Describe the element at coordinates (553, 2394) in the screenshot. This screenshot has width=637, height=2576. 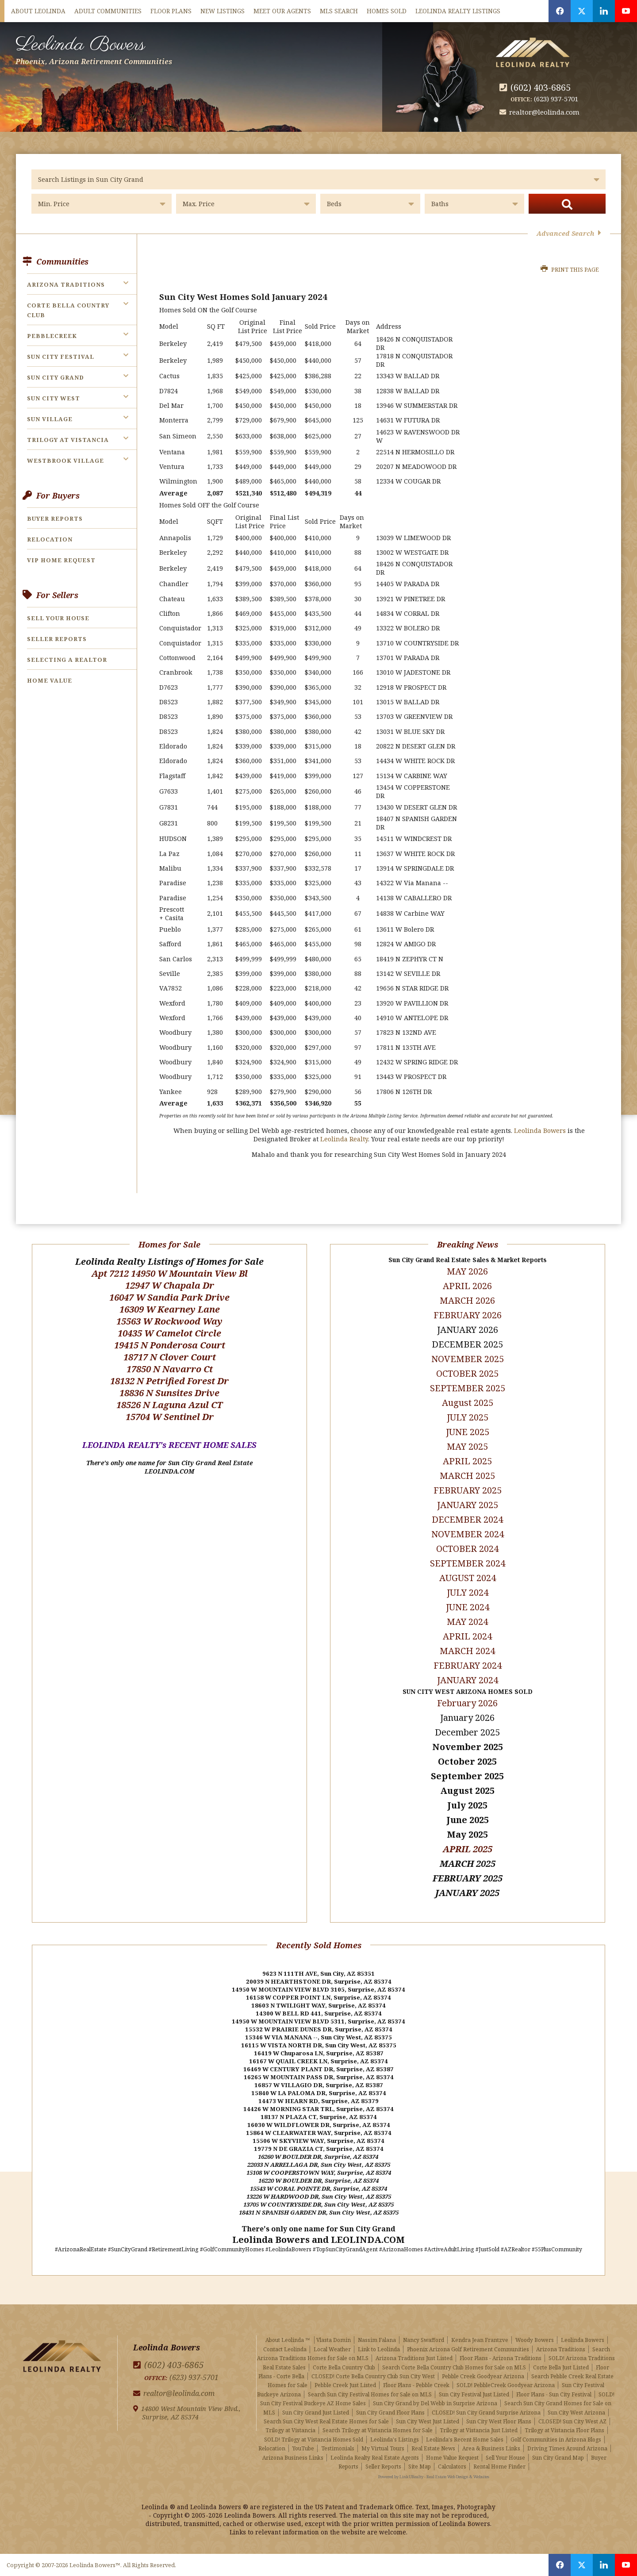
I see `Floor Plans - Sun City Festival` at that location.